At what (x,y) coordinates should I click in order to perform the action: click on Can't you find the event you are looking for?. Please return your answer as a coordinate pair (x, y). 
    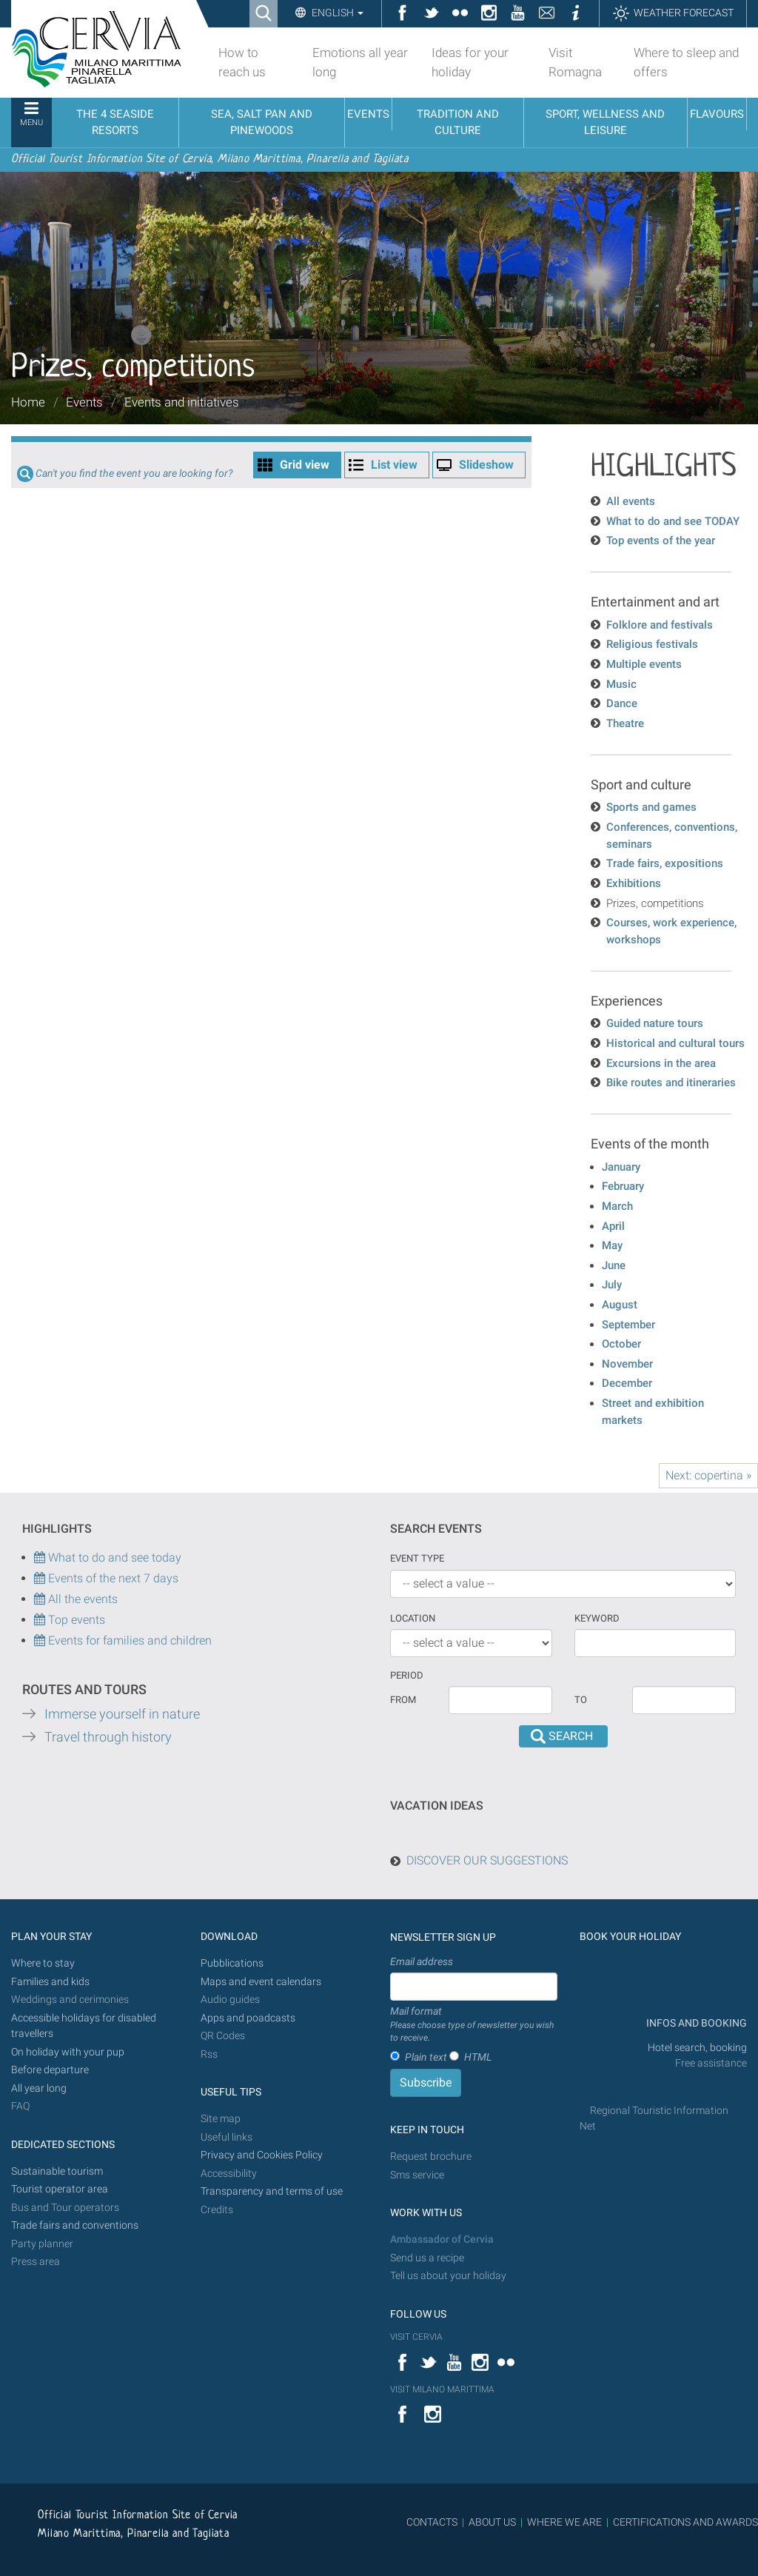
    Looking at the image, I should click on (134, 473).